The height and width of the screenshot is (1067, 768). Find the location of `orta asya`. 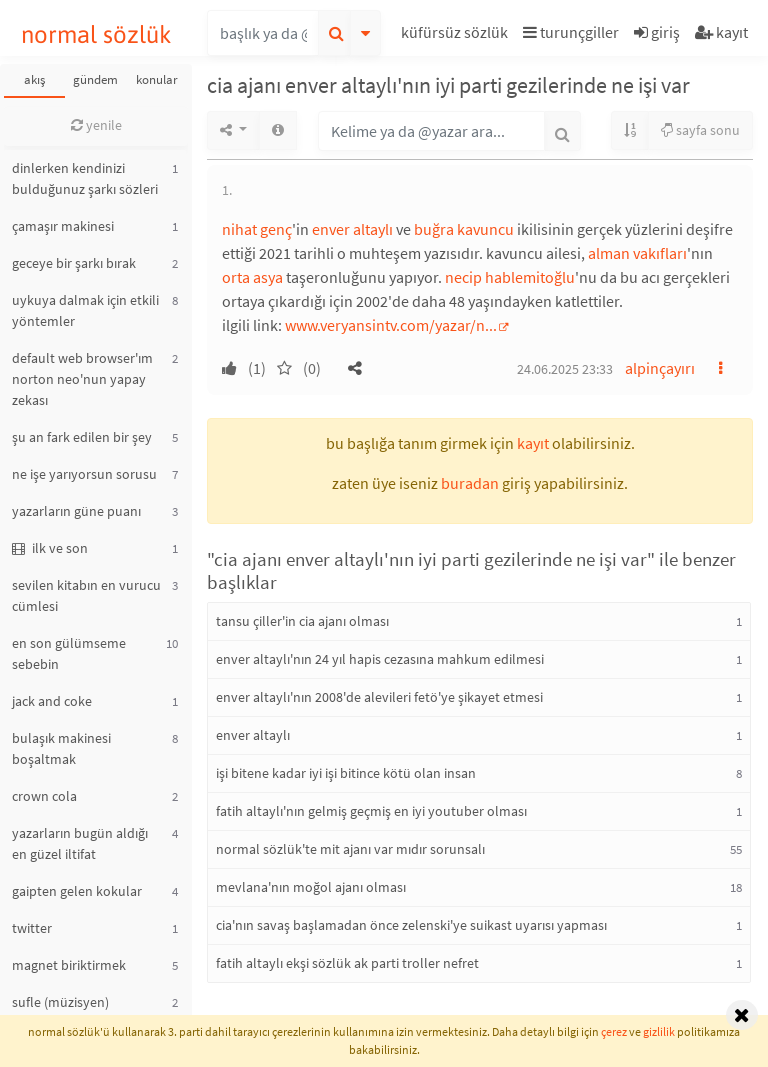

orta asya is located at coordinates (252, 277).